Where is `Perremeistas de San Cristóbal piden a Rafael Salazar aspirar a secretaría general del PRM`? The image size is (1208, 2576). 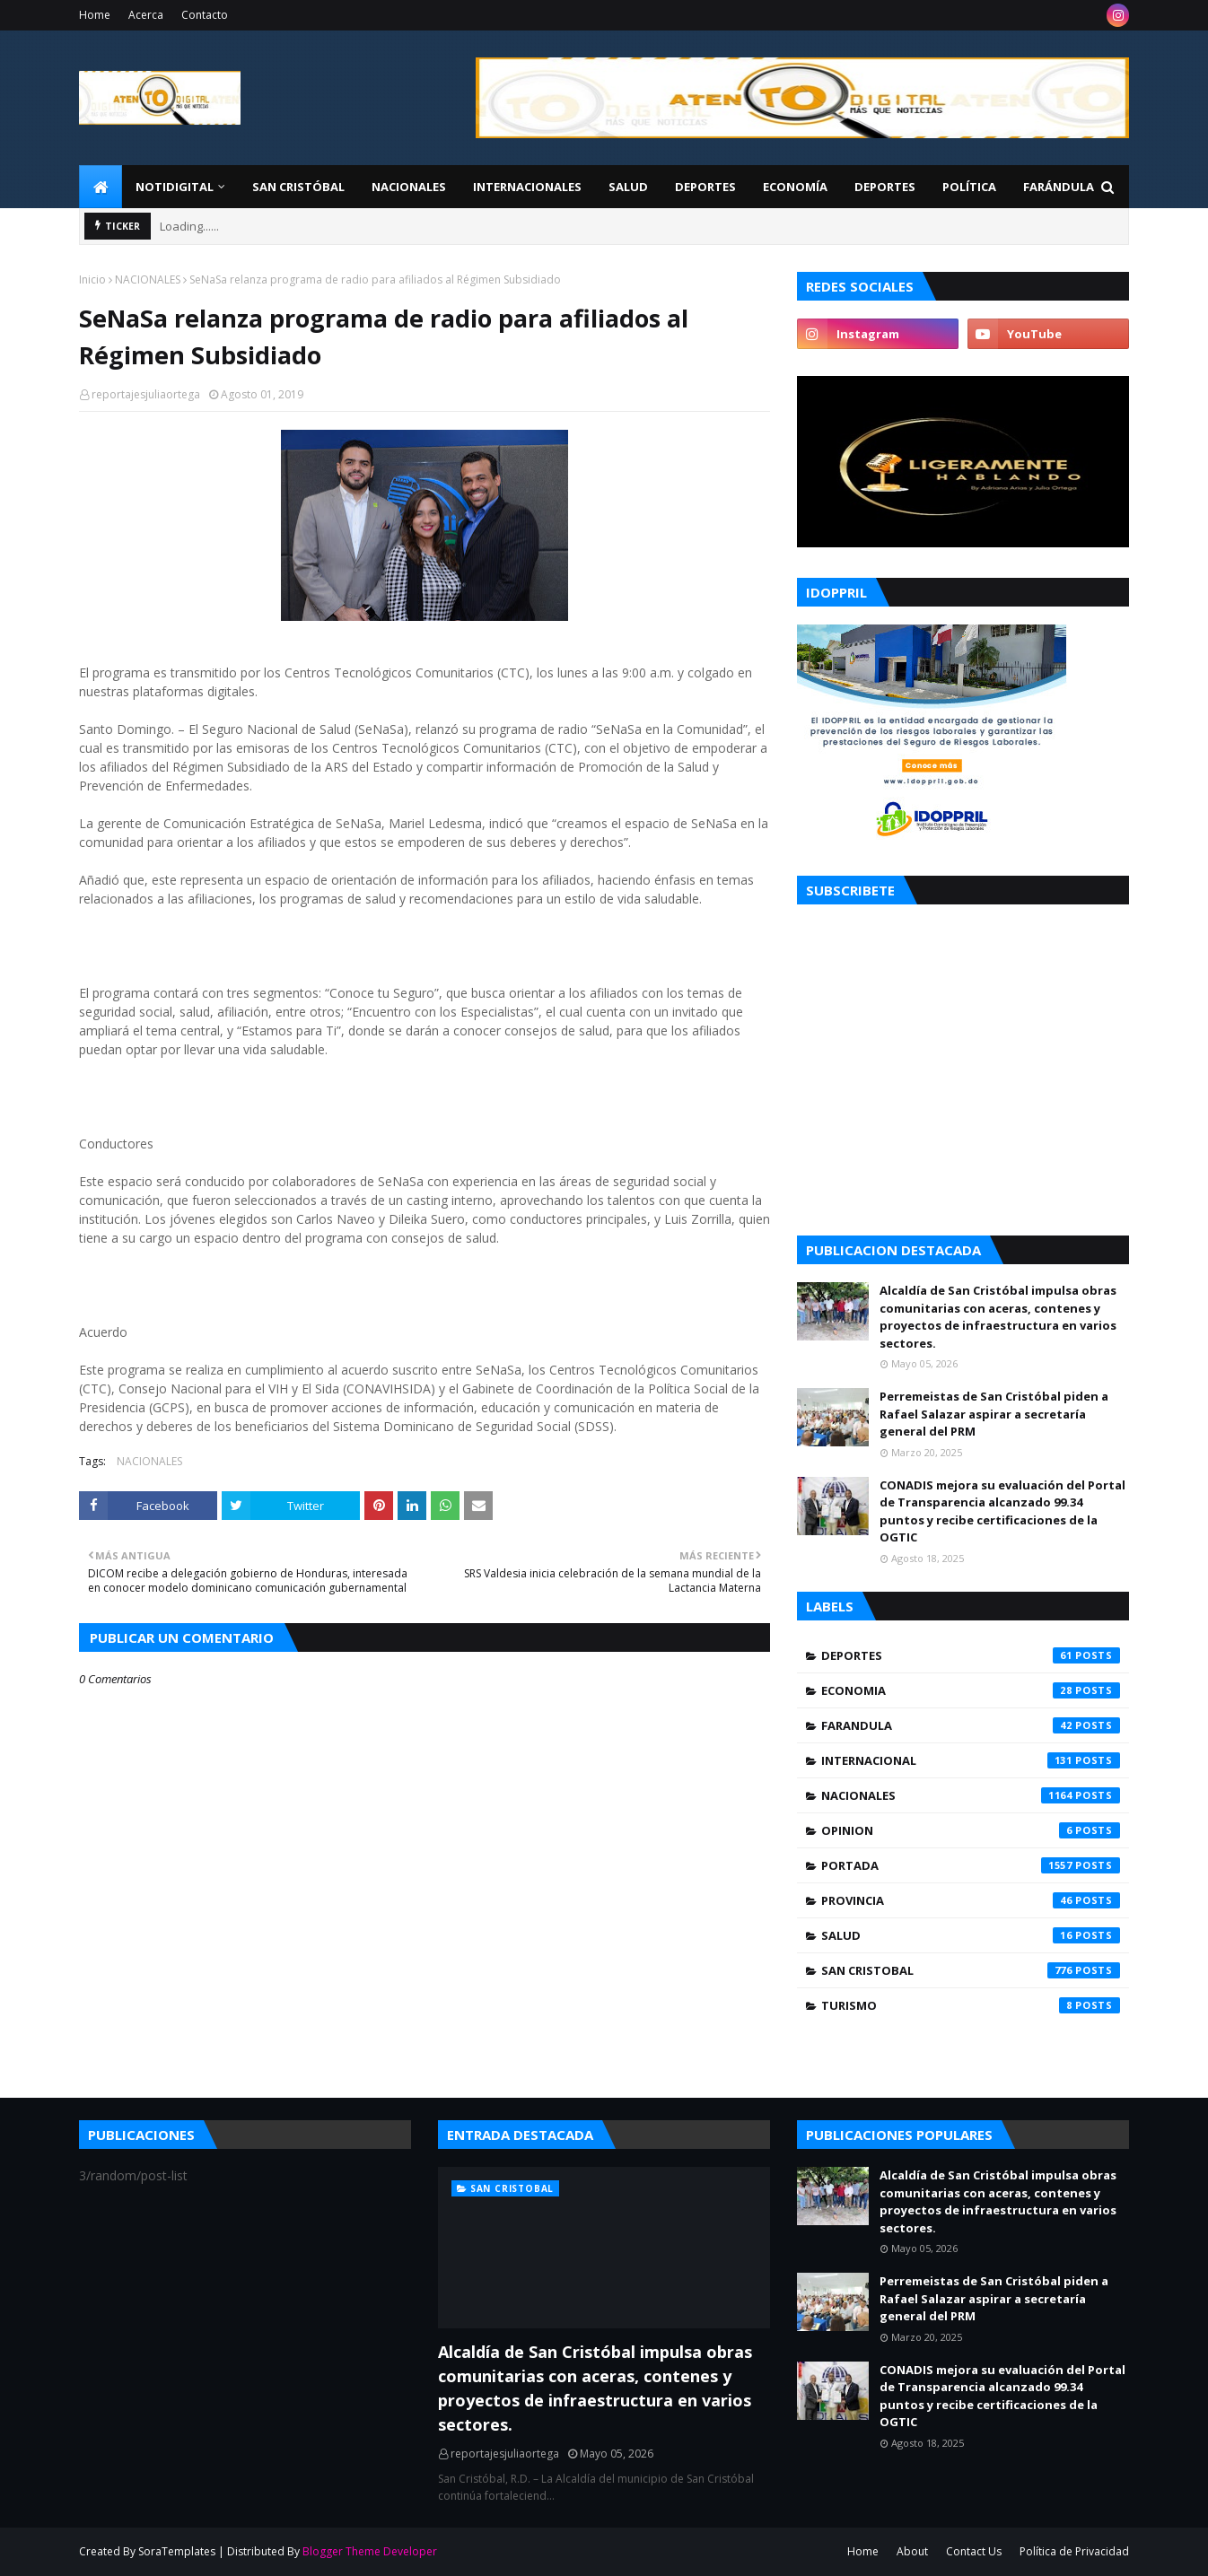 Perremeistas de San Cristóbal piden a Rafael Salazar aspirar a secretaría general del PRM is located at coordinates (994, 1413).